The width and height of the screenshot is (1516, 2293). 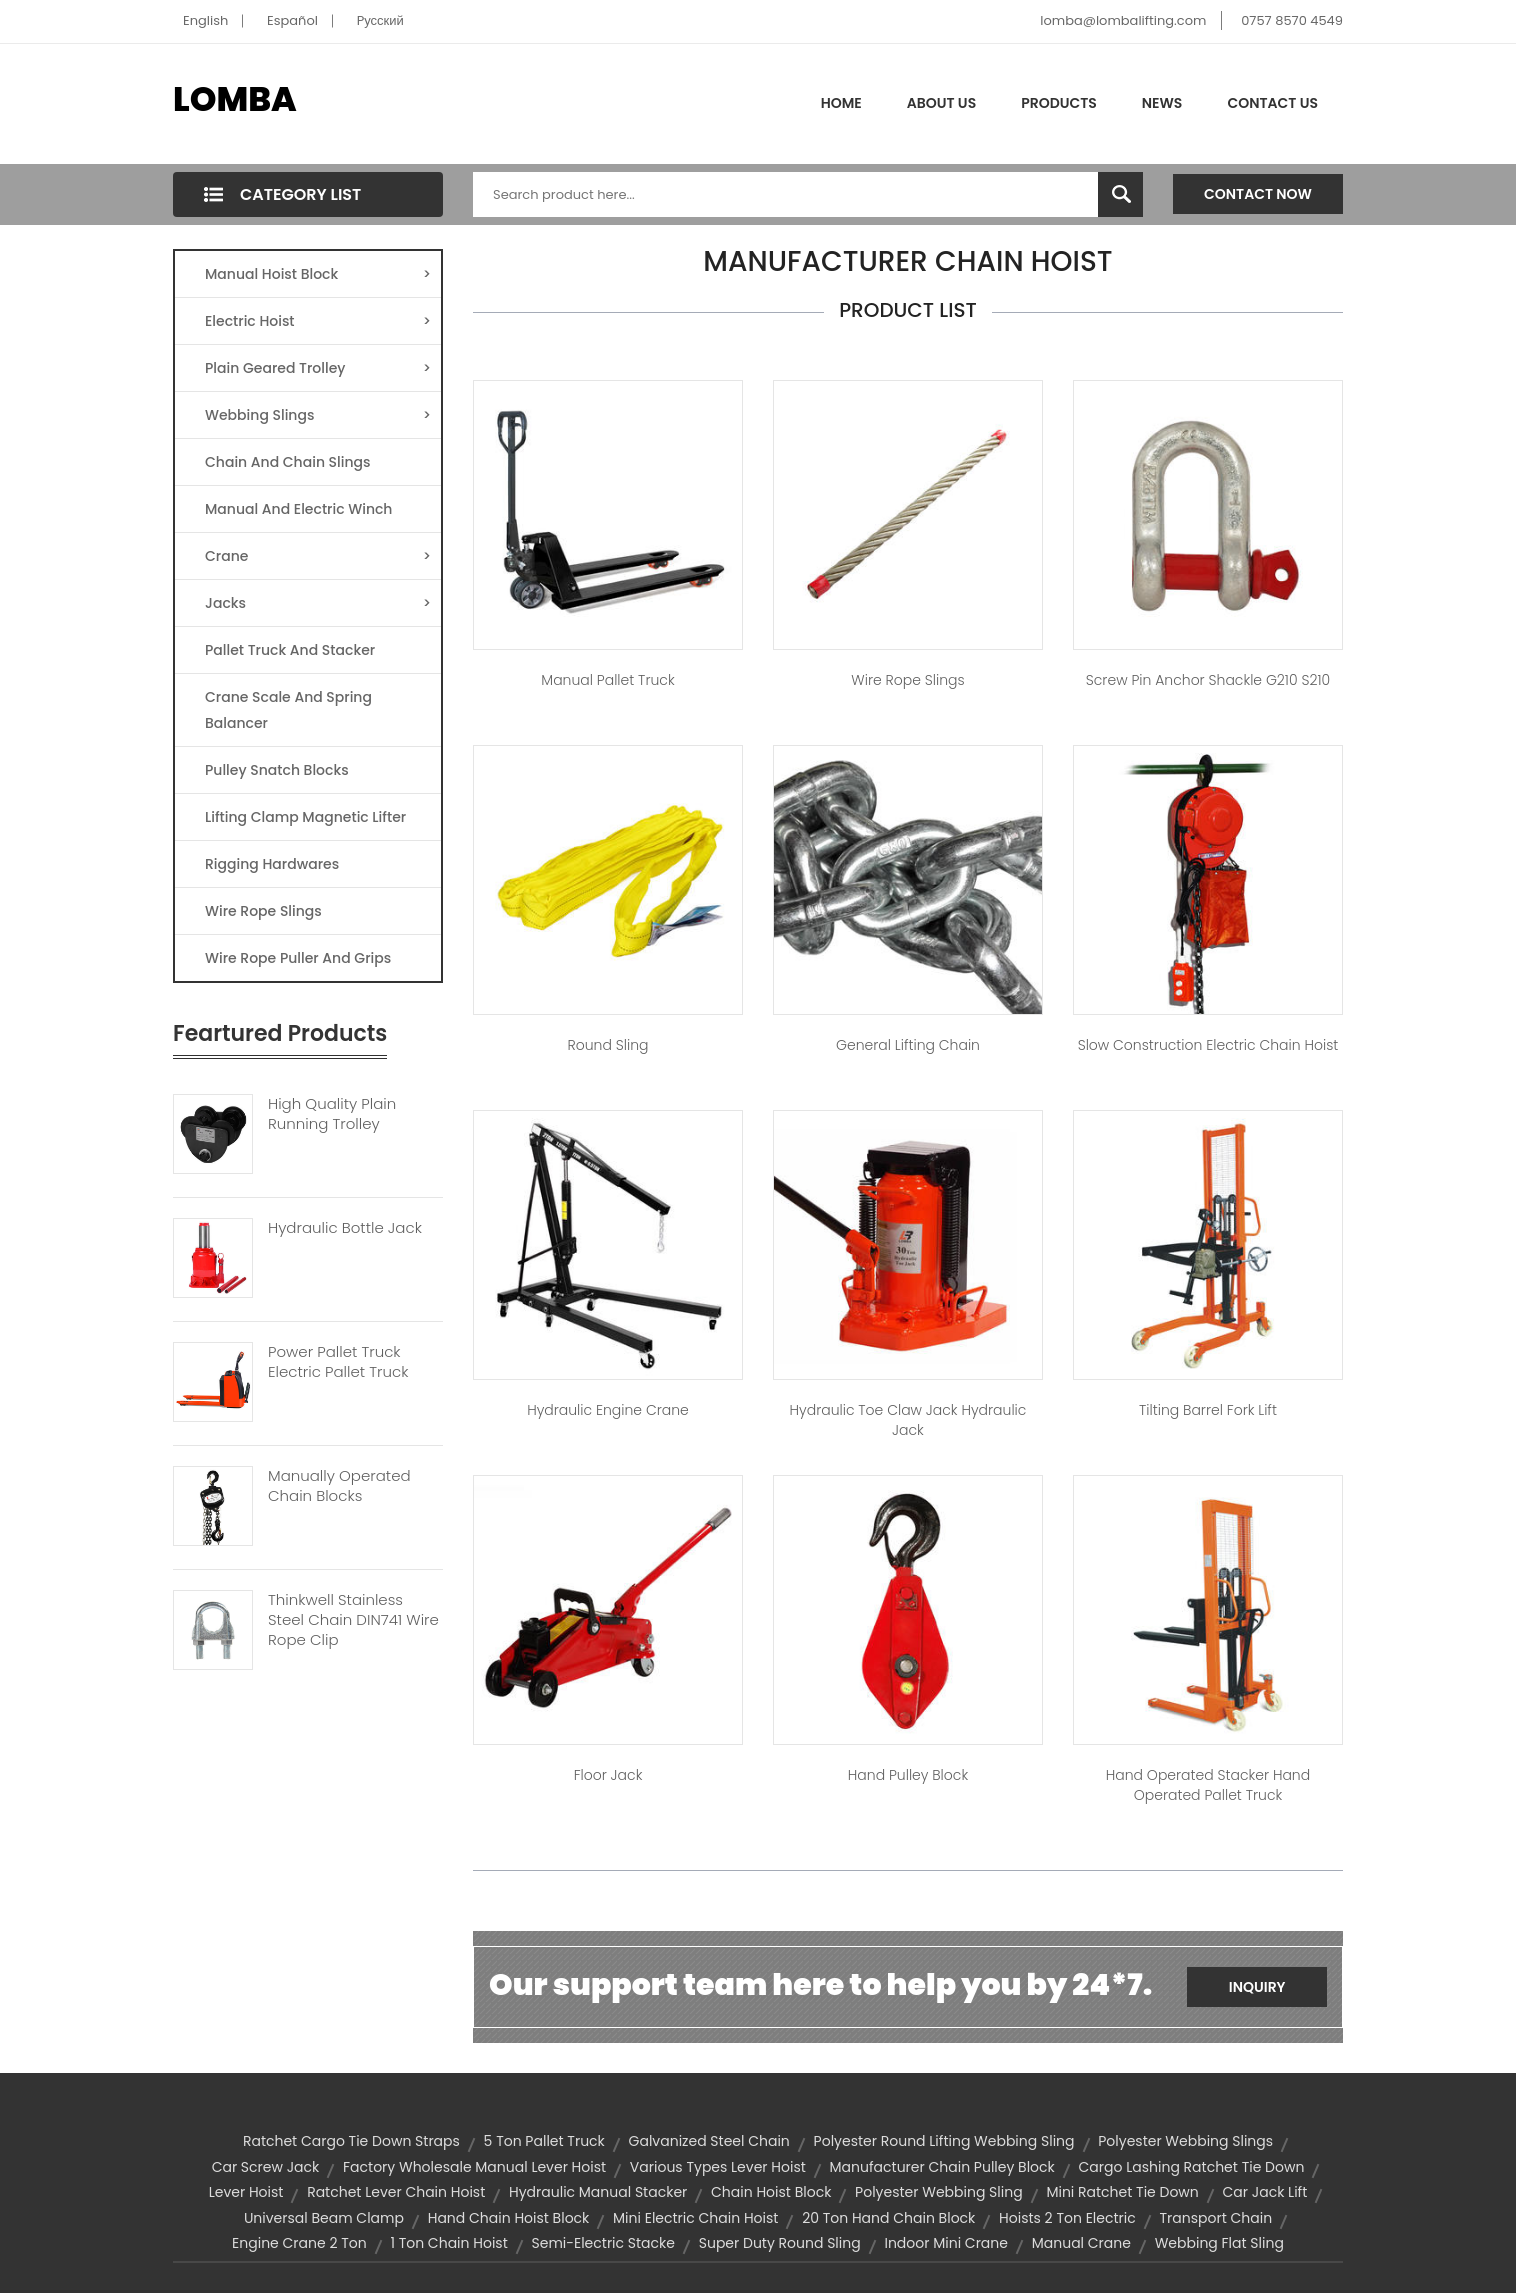 What do you see at coordinates (318, 321) in the screenshot?
I see `Electric Hoist` at bounding box center [318, 321].